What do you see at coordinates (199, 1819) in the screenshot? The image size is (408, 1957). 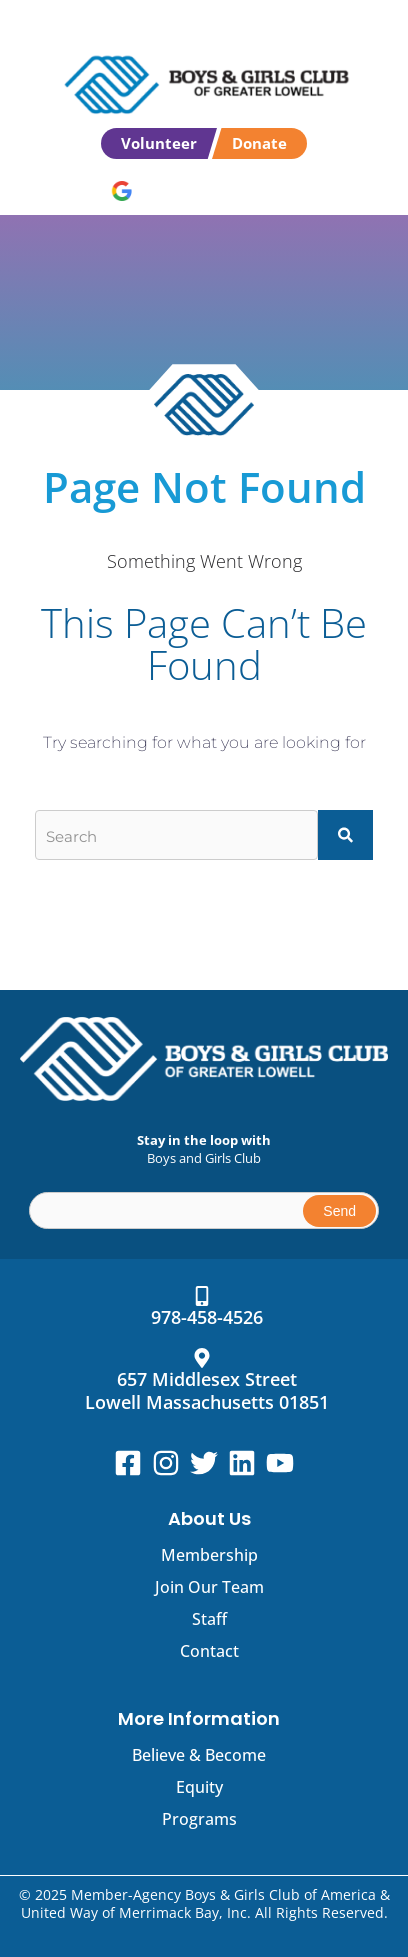 I see `Programs` at bounding box center [199, 1819].